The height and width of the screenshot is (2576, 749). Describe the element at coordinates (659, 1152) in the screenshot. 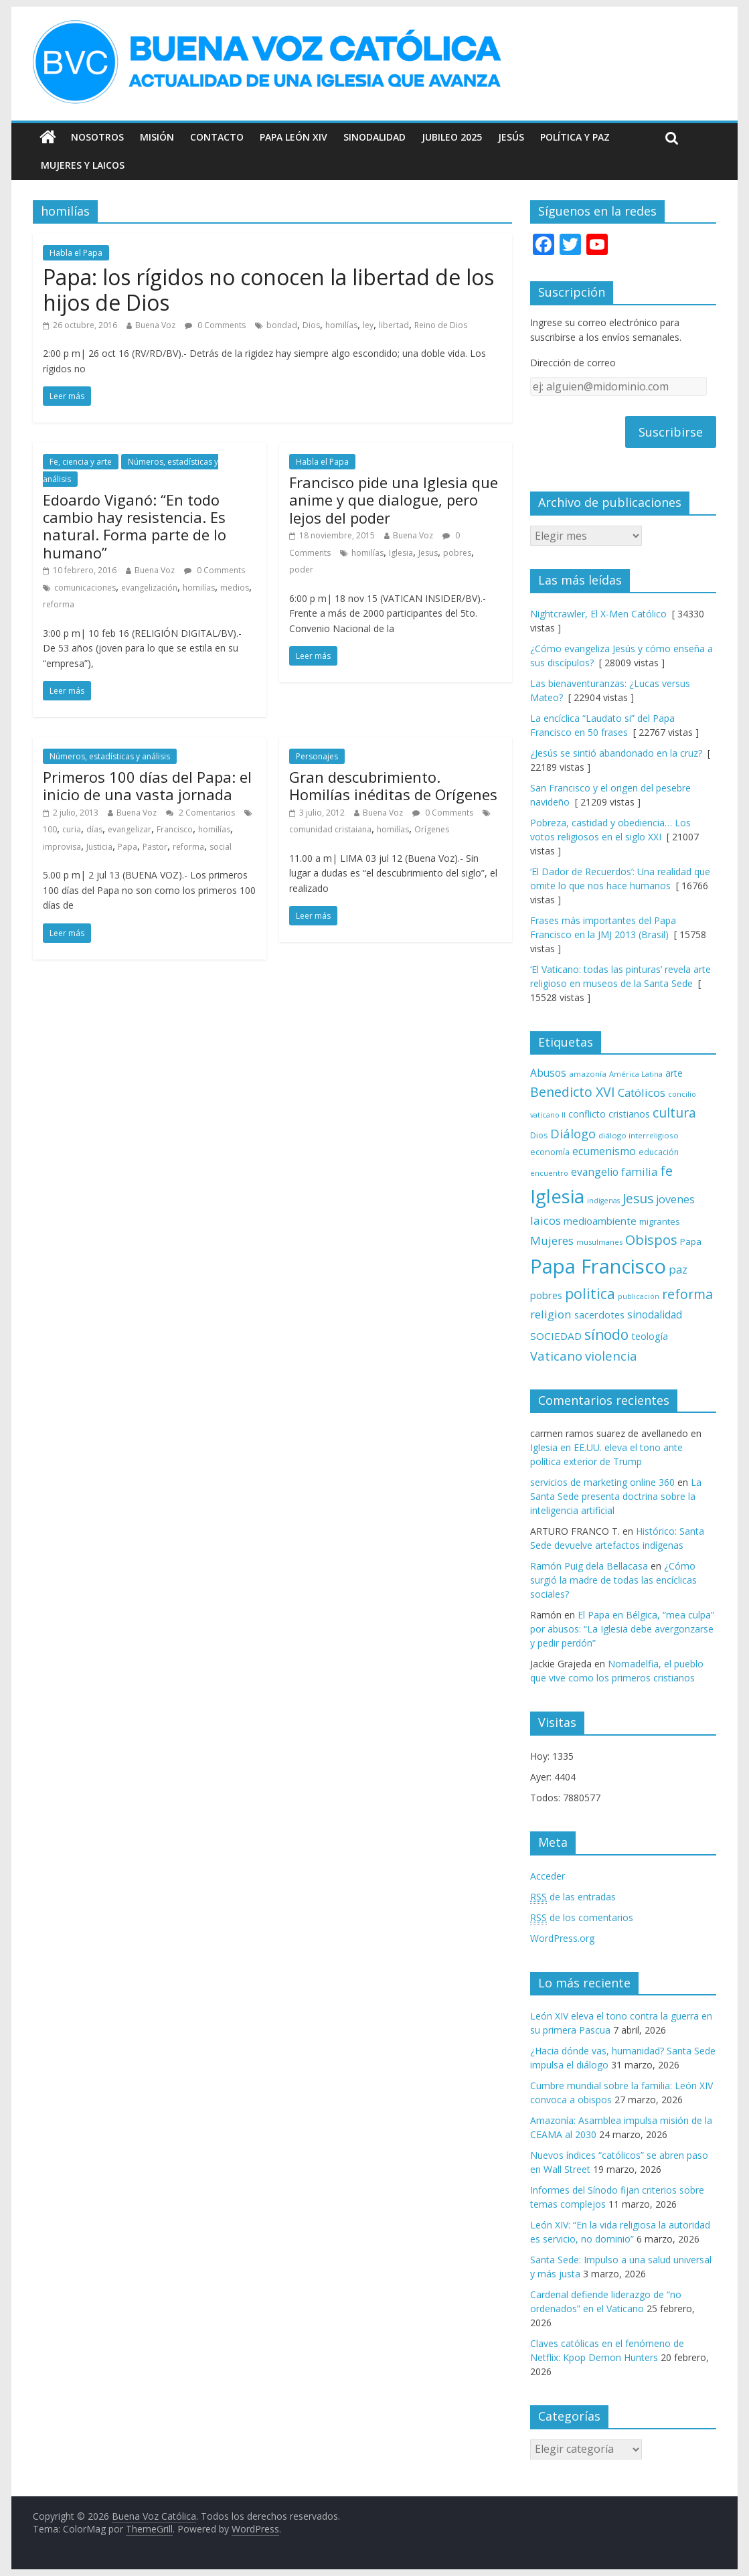

I see `educación [educación (69 elementos)]` at that location.